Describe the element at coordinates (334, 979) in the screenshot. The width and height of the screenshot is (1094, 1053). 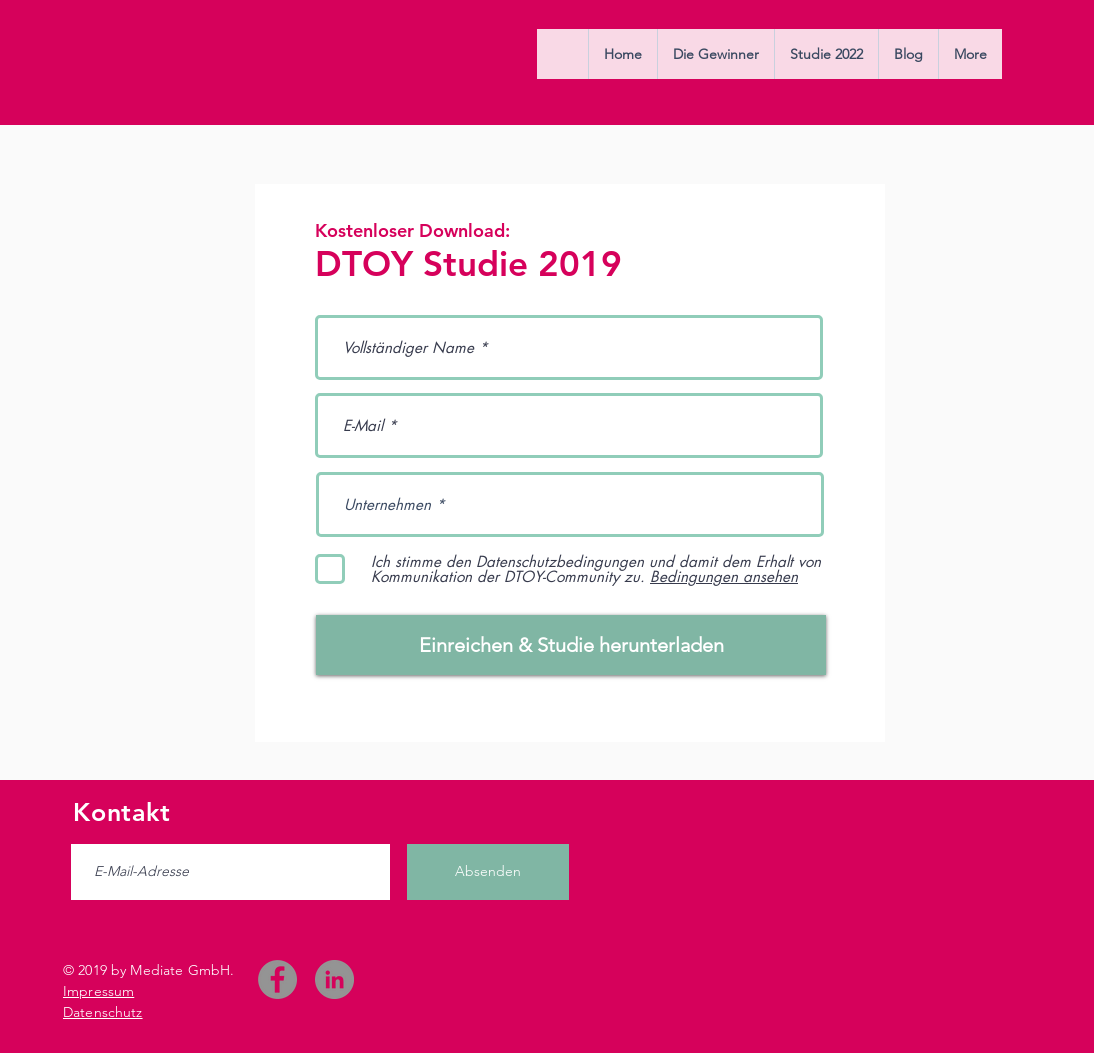
I see `[LinkedIn - Grau Kreis]` at that location.